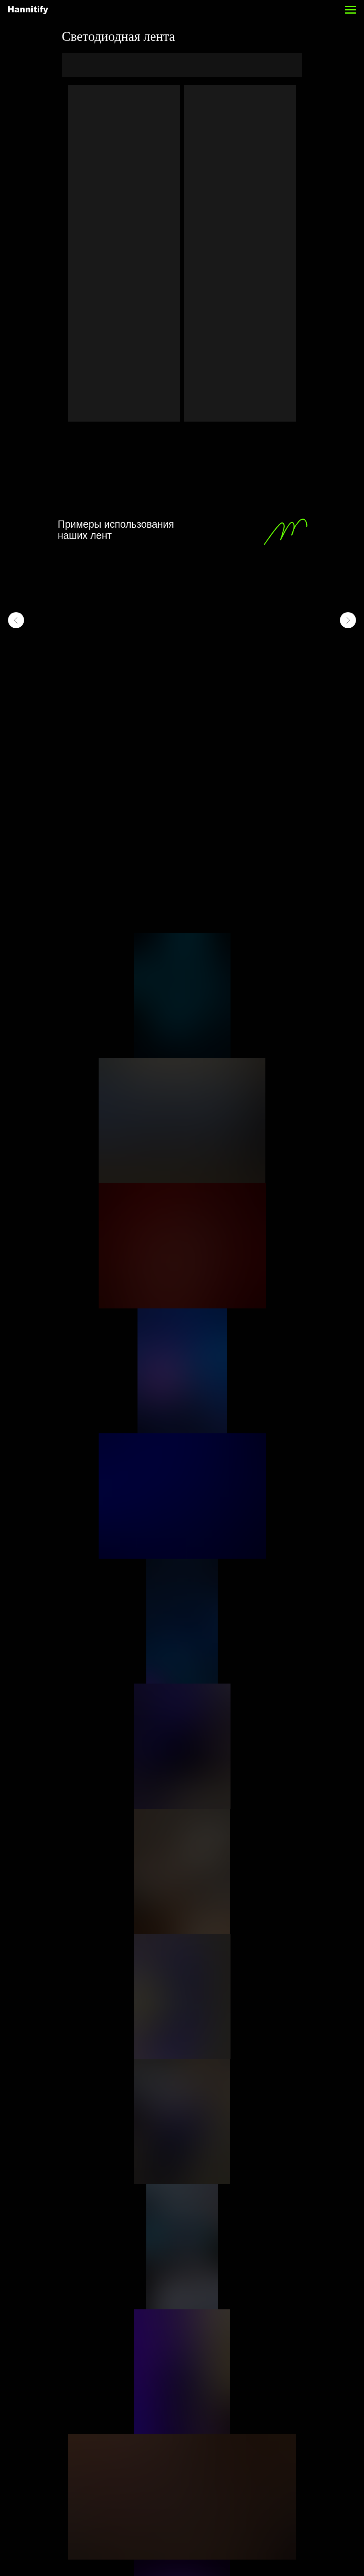  Describe the element at coordinates (202, 2303) in the screenshot. I see `FAQ` at that location.